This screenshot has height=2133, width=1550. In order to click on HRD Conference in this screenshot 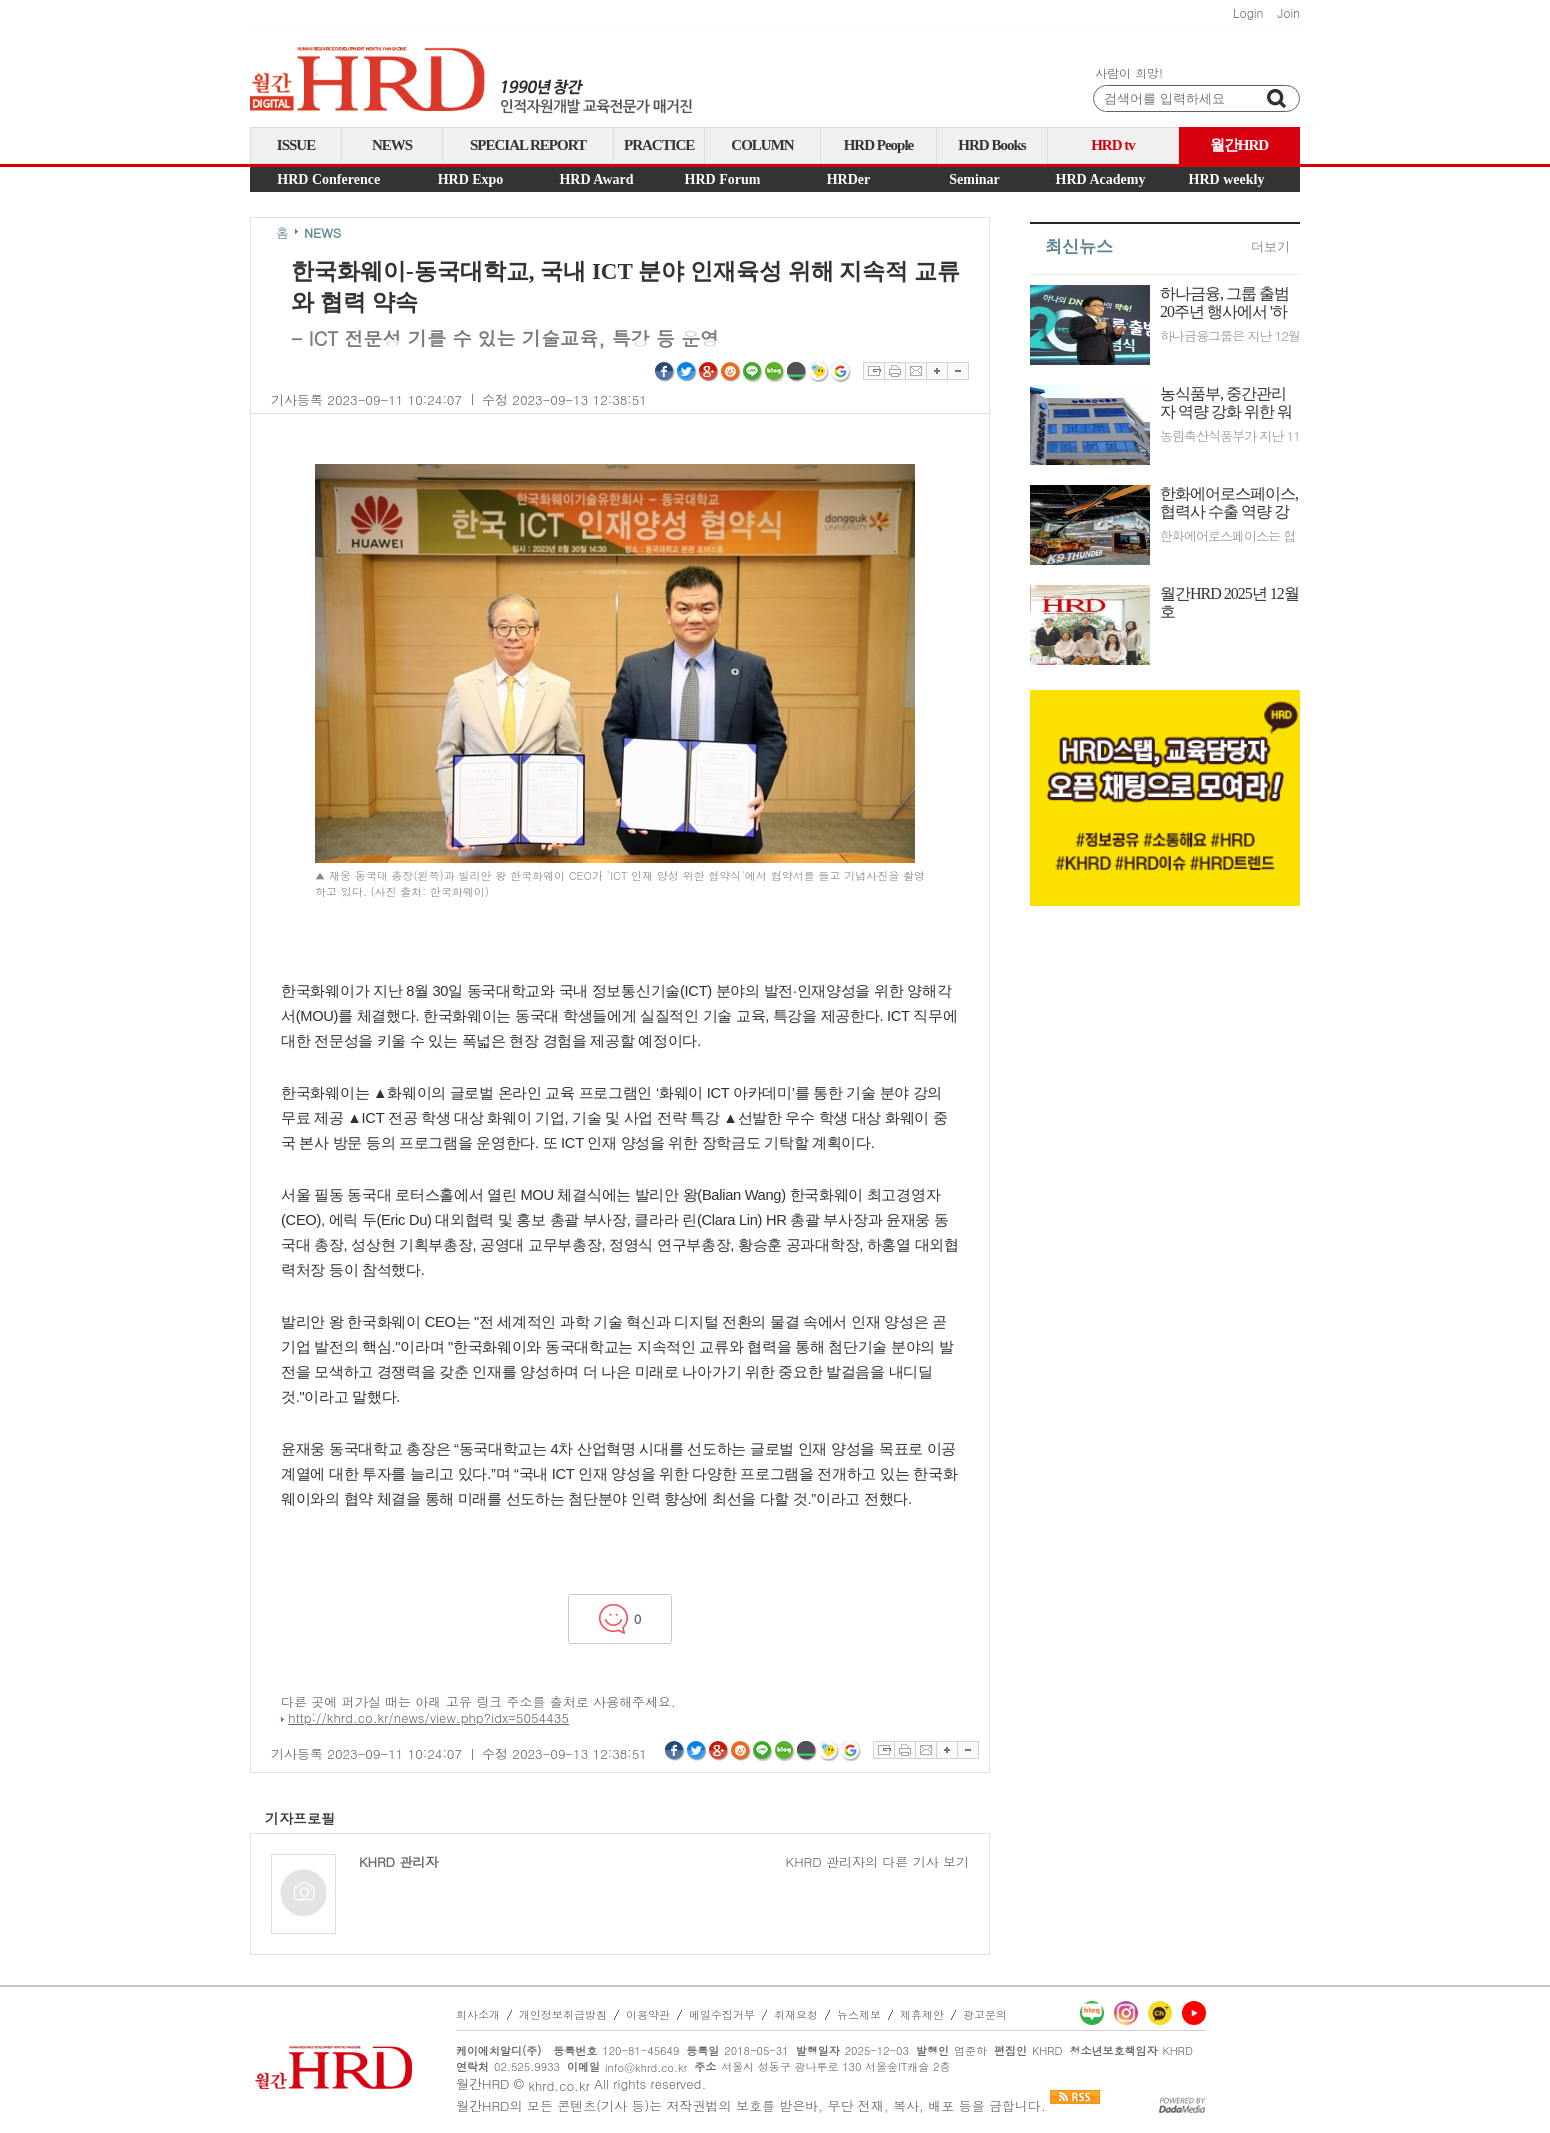, I will do `click(328, 179)`.